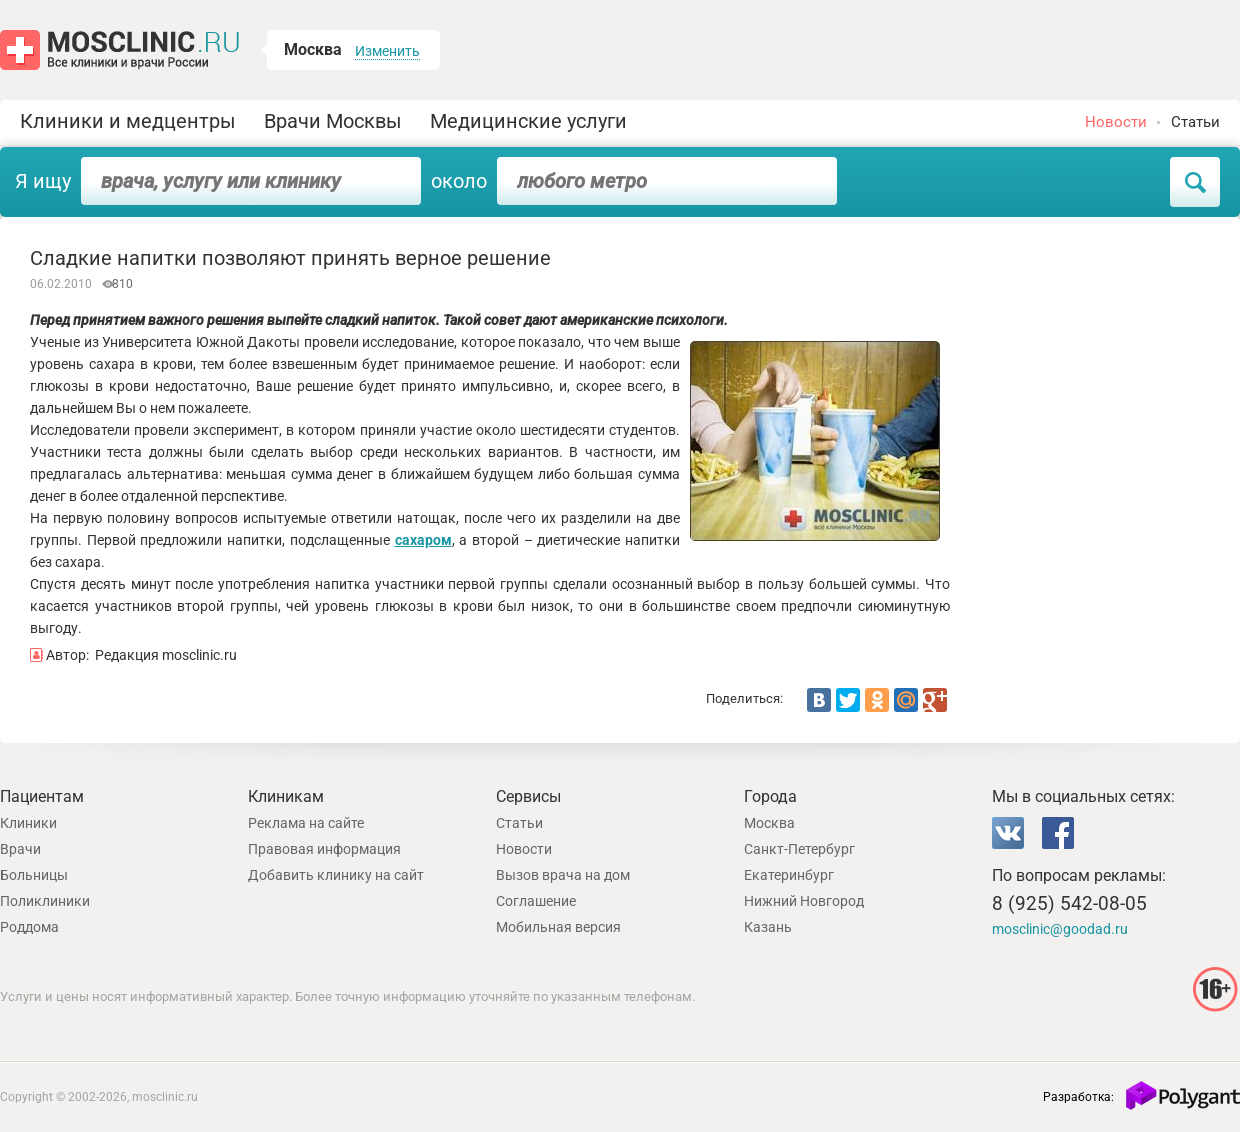  What do you see at coordinates (769, 823) in the screenshot?
I see `Москва` at bounding box center [769, 823].